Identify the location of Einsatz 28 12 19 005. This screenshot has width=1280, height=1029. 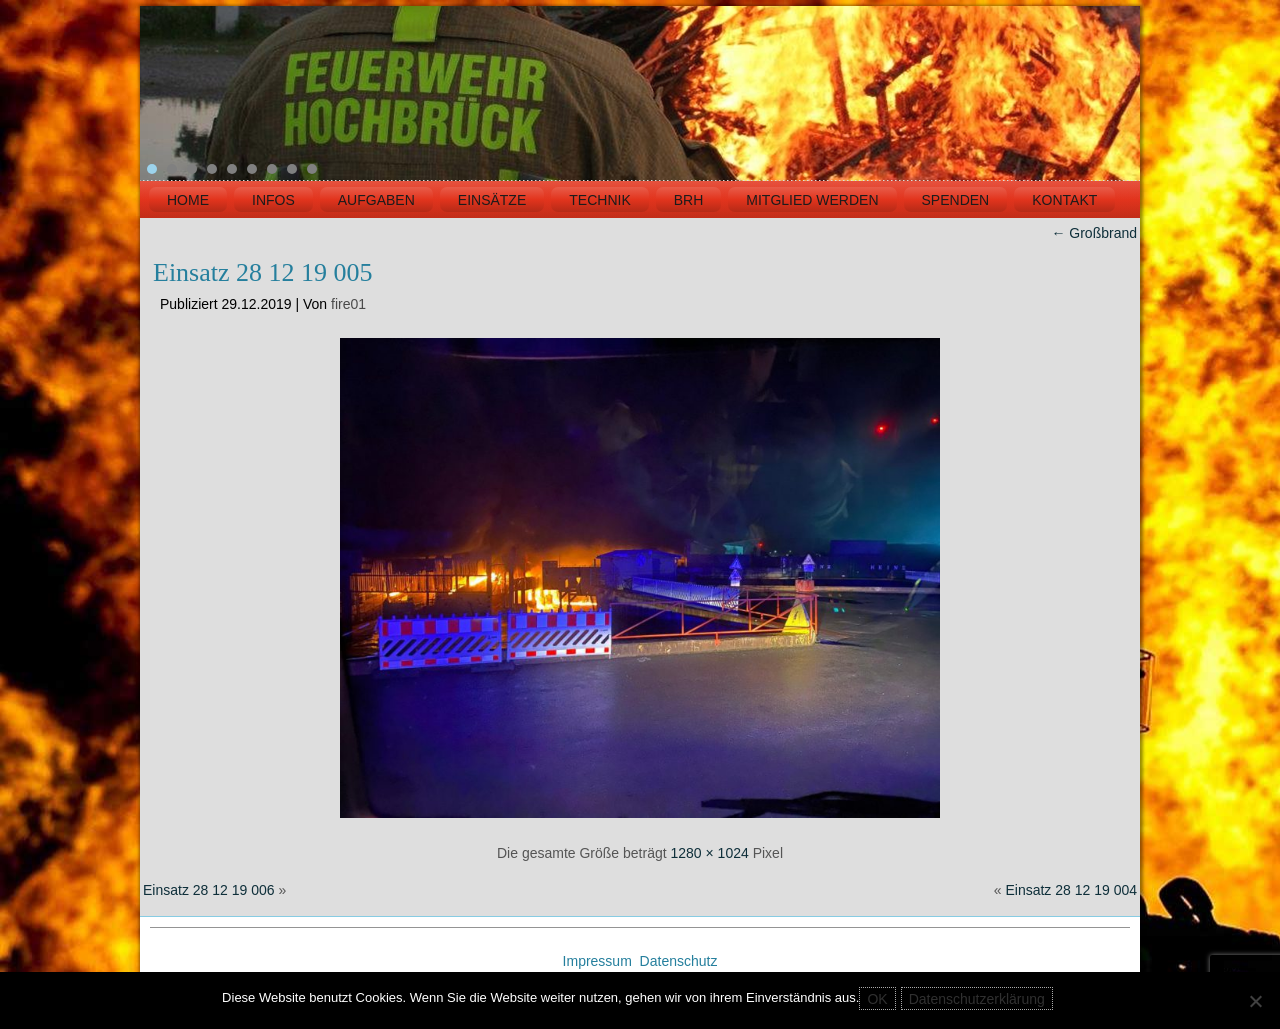
(263, 272).